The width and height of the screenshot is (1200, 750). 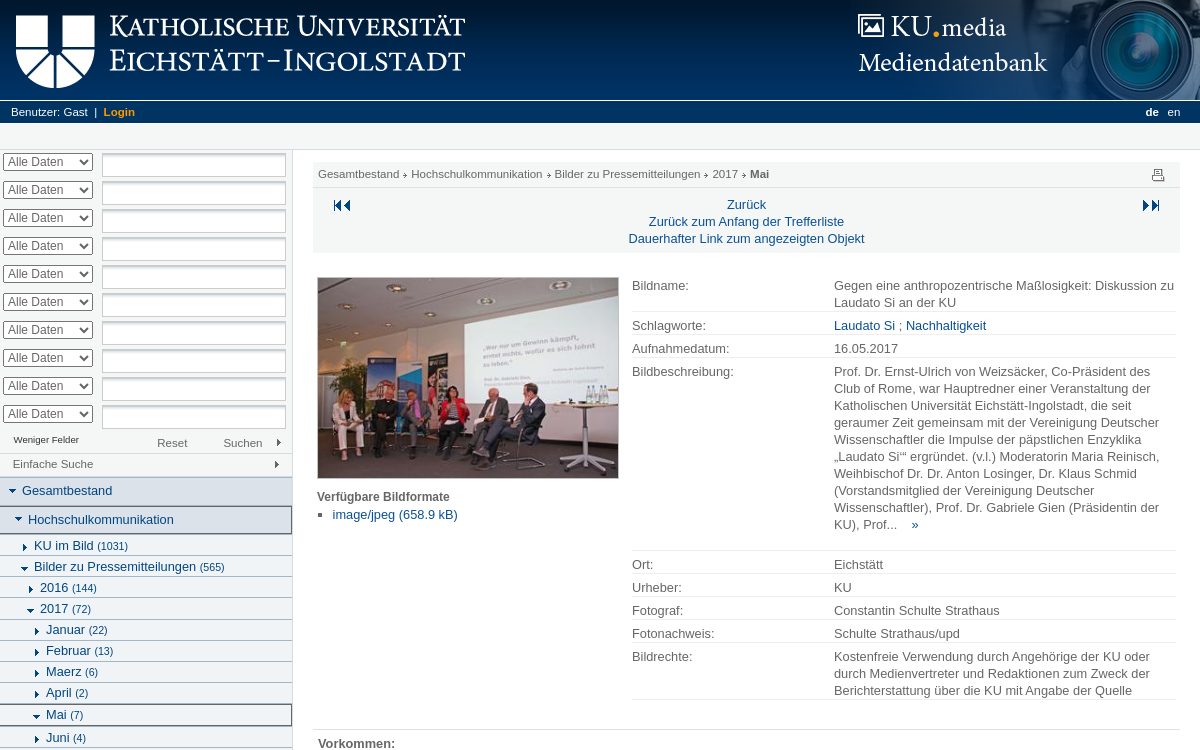 What do you see at coordinates (67, 692) in the screenshot?
I see `April` at bounding box center [67, 692].